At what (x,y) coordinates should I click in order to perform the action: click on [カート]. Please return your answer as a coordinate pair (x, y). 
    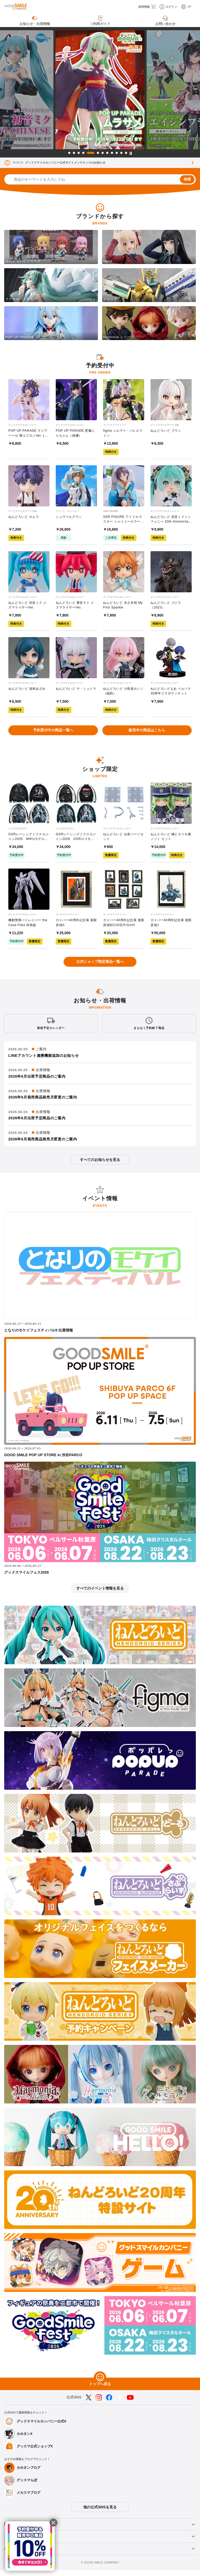
    Looking at the image, I should click on (155, 6).